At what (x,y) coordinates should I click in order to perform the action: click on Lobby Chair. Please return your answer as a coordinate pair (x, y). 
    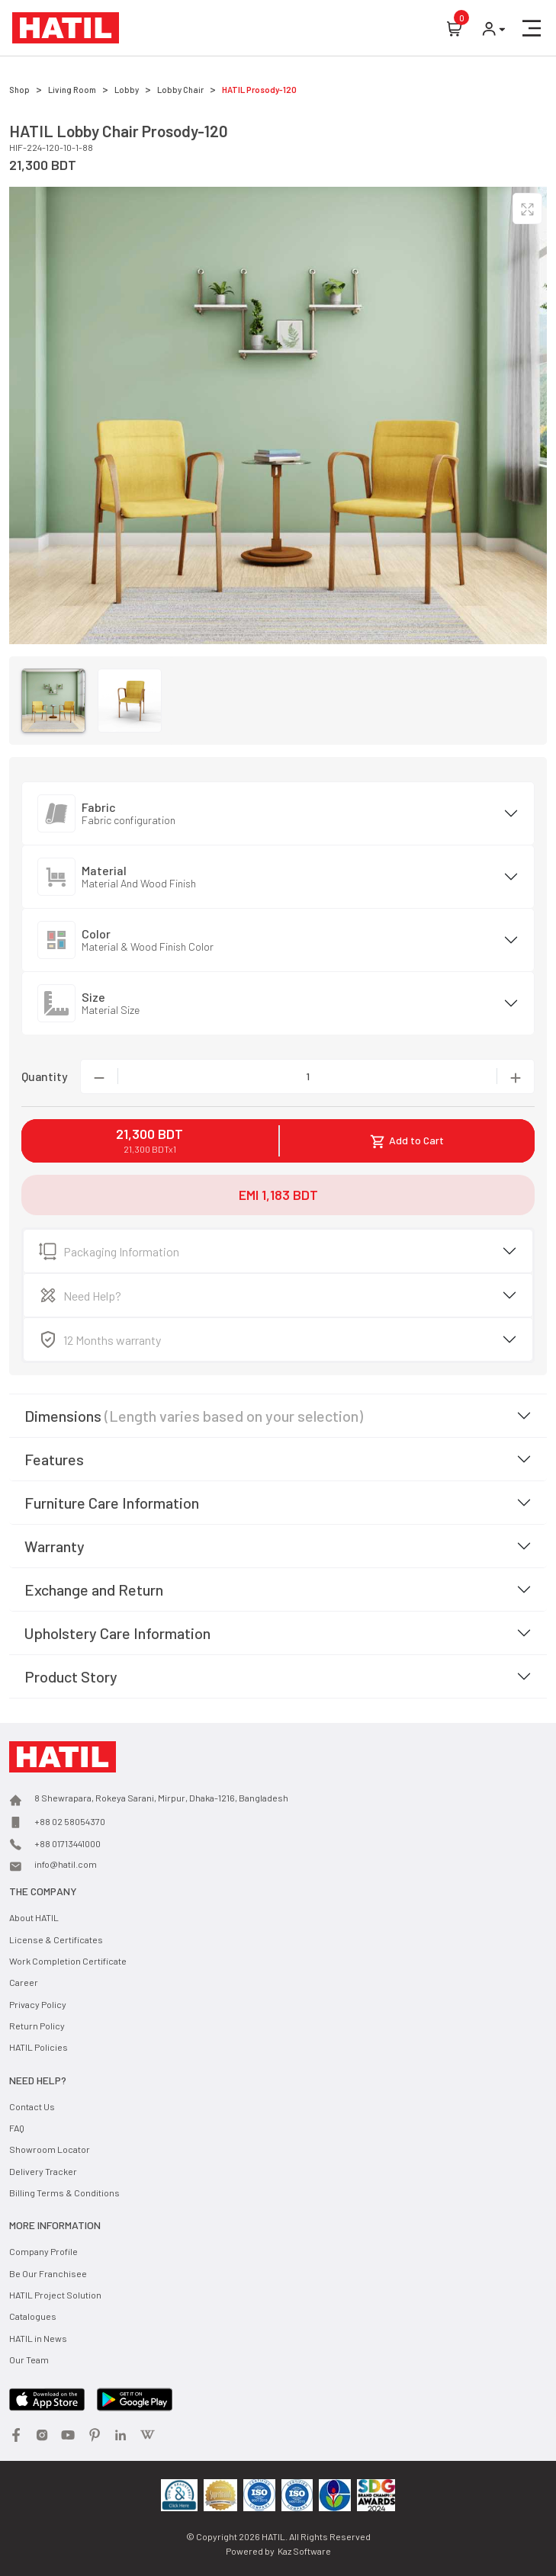
    Looking at the image, I should click on (180, 90).